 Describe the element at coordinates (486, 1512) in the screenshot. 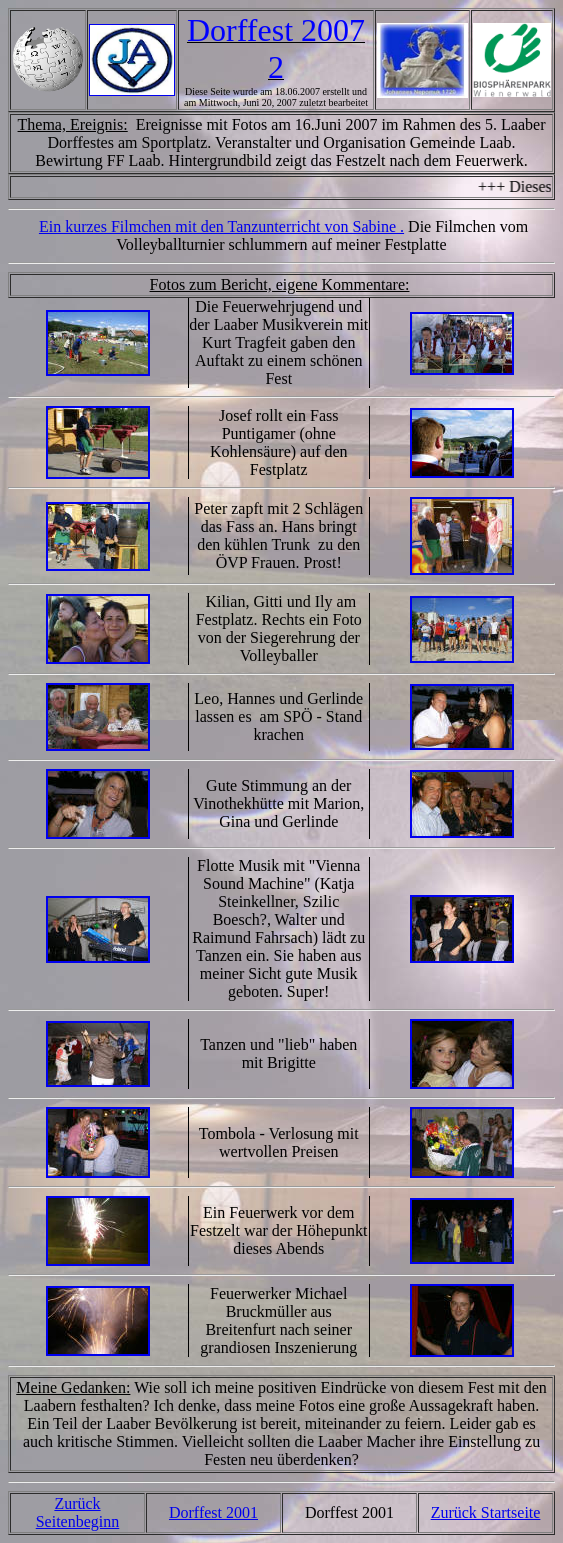

I see `Zurück Startseite` at that location.